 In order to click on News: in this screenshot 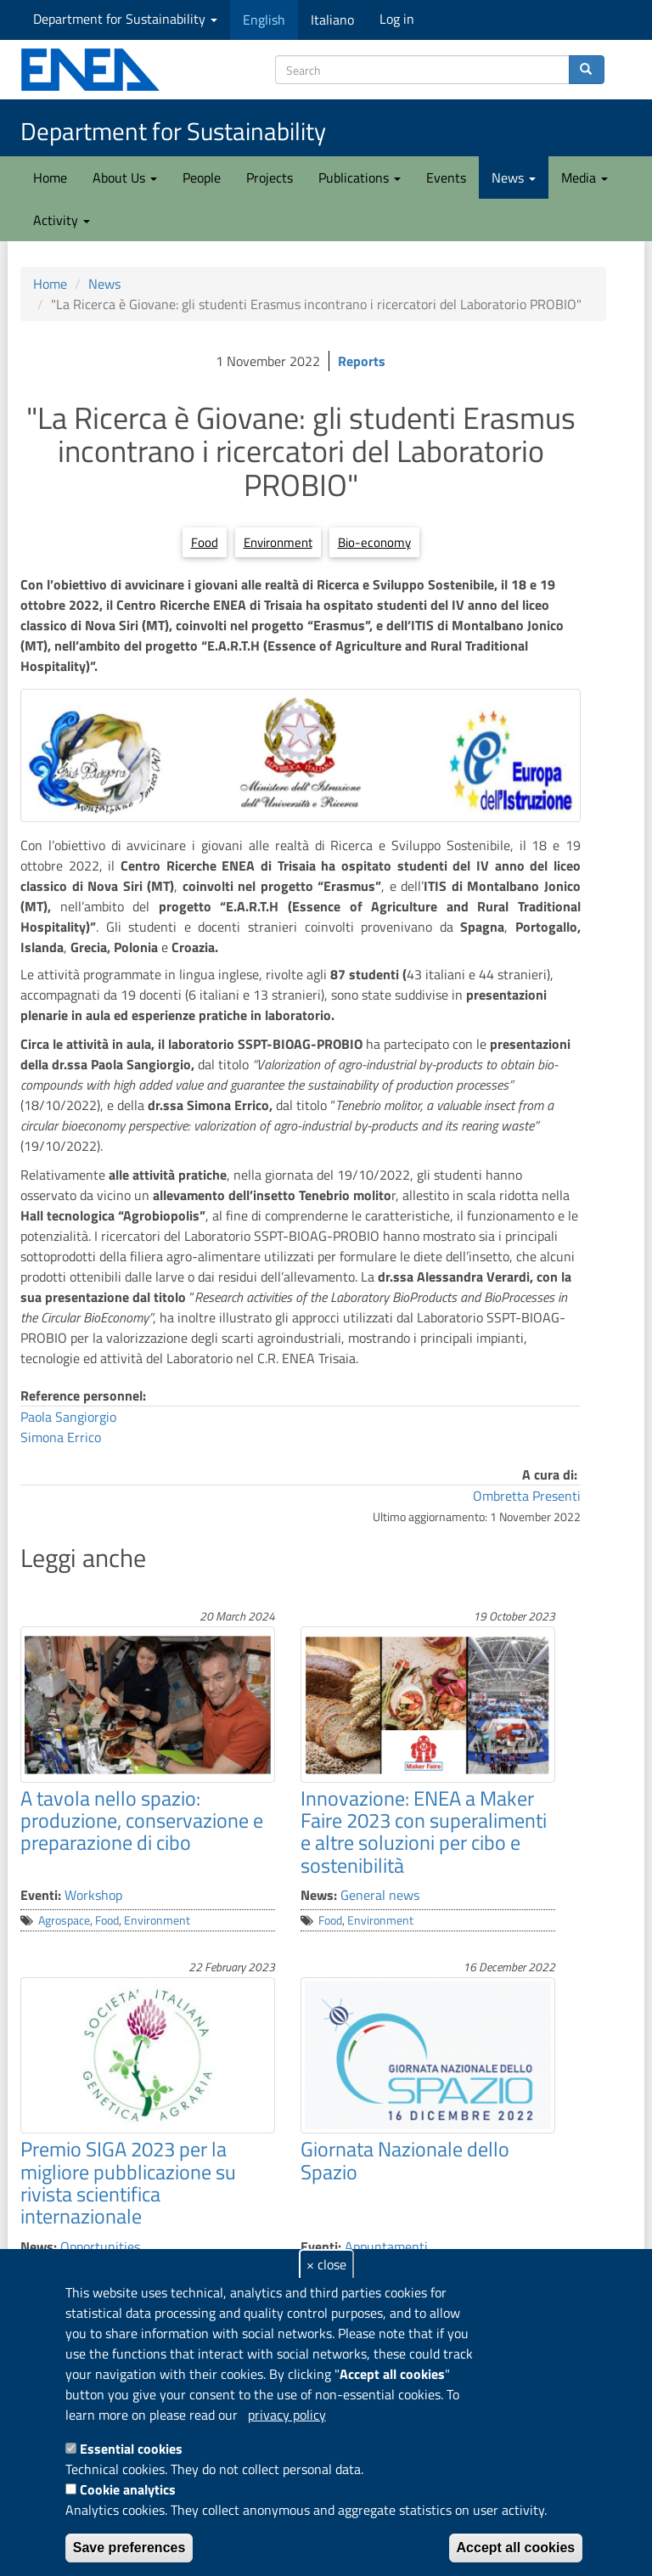, I will do `click(319, 1895)`.